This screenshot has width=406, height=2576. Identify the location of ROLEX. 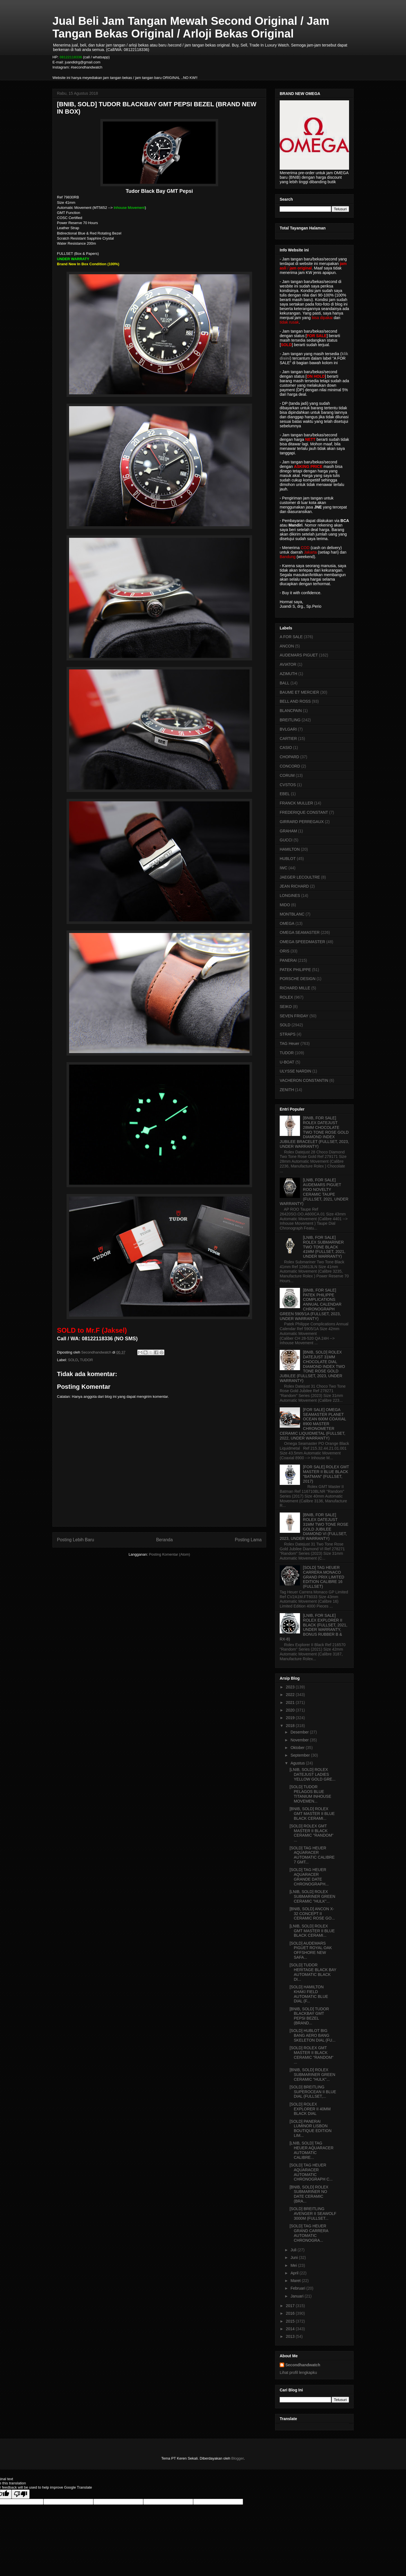
(286, 997).